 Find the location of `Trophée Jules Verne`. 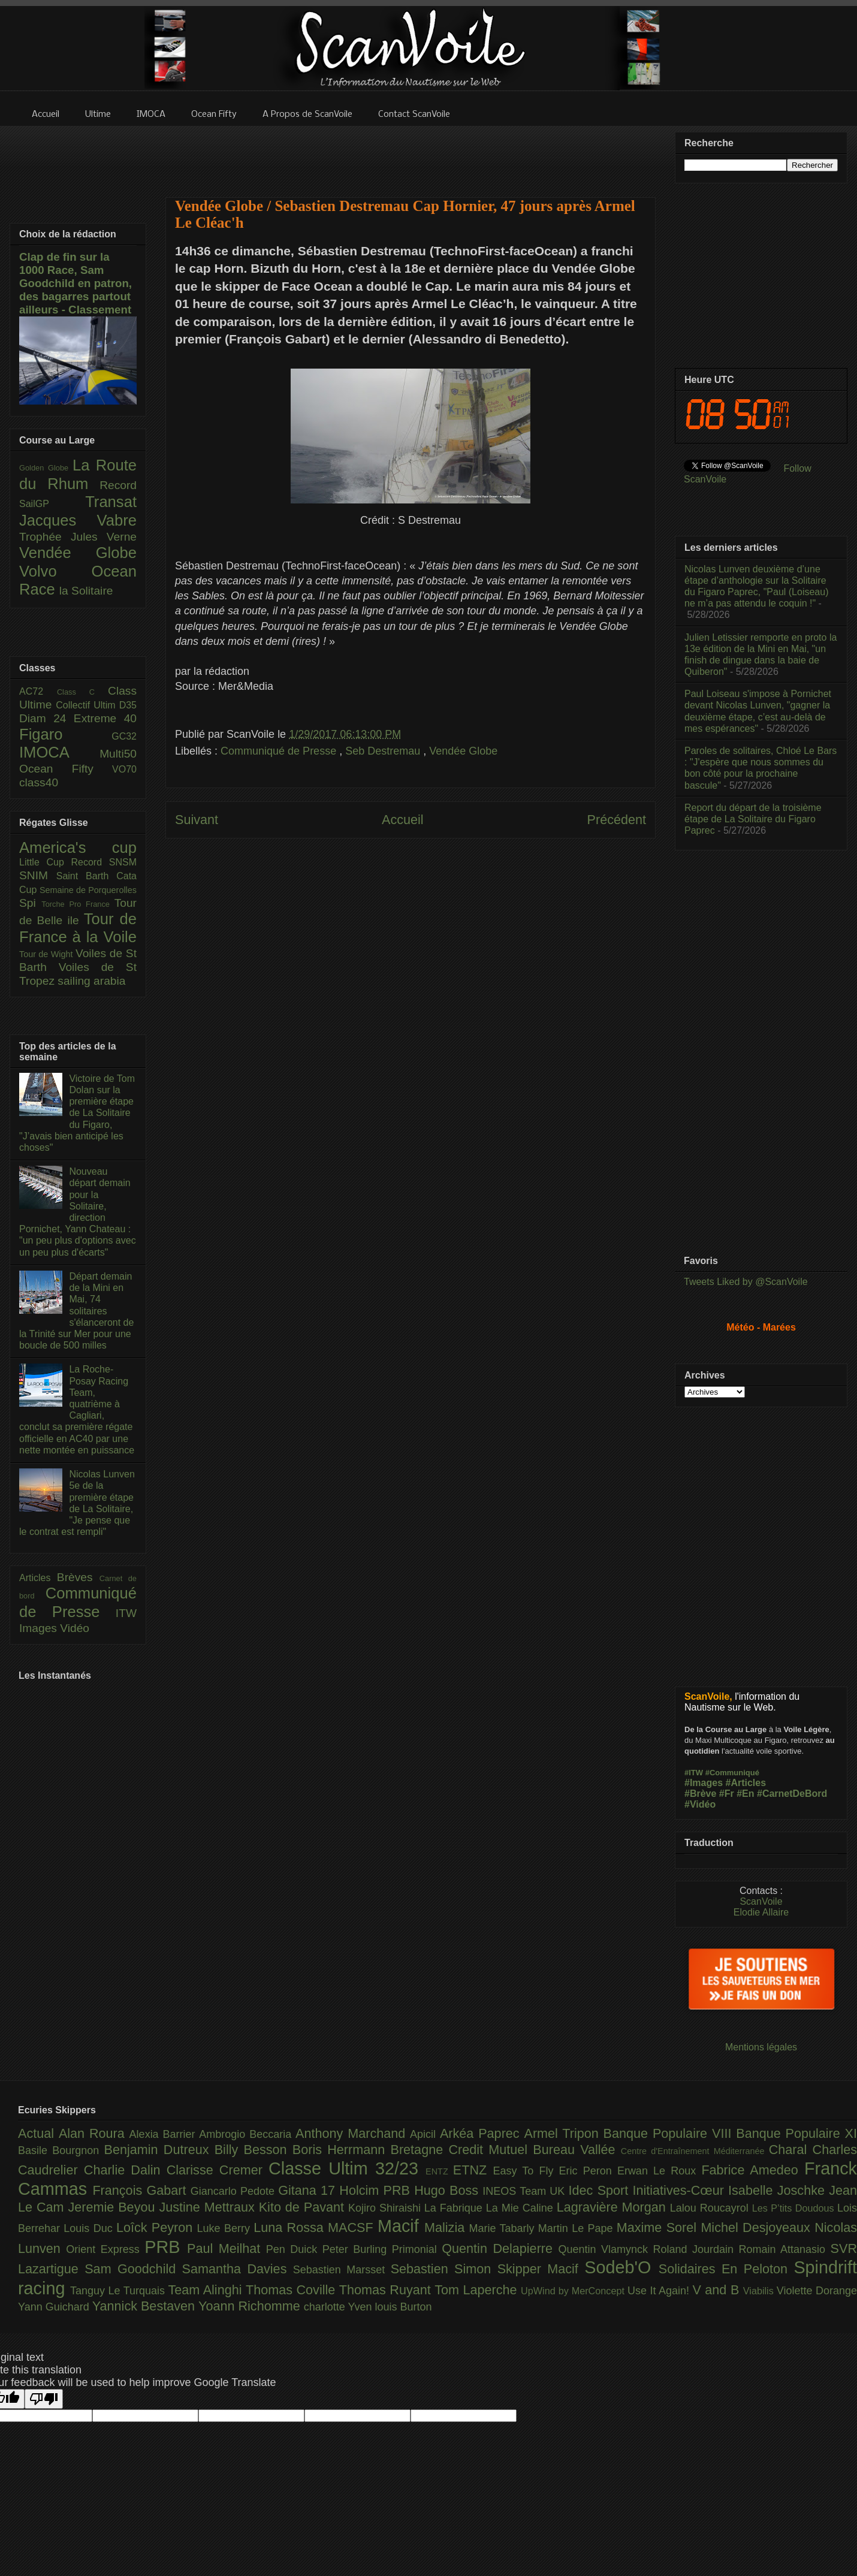

Trophée Jules Verne is located at coordinates (78, 536).